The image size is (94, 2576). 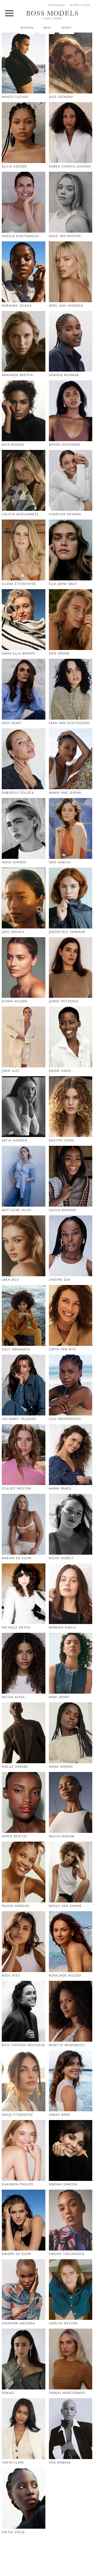 I want to click on Simone De Klerk, so click(x=16, y=2254).